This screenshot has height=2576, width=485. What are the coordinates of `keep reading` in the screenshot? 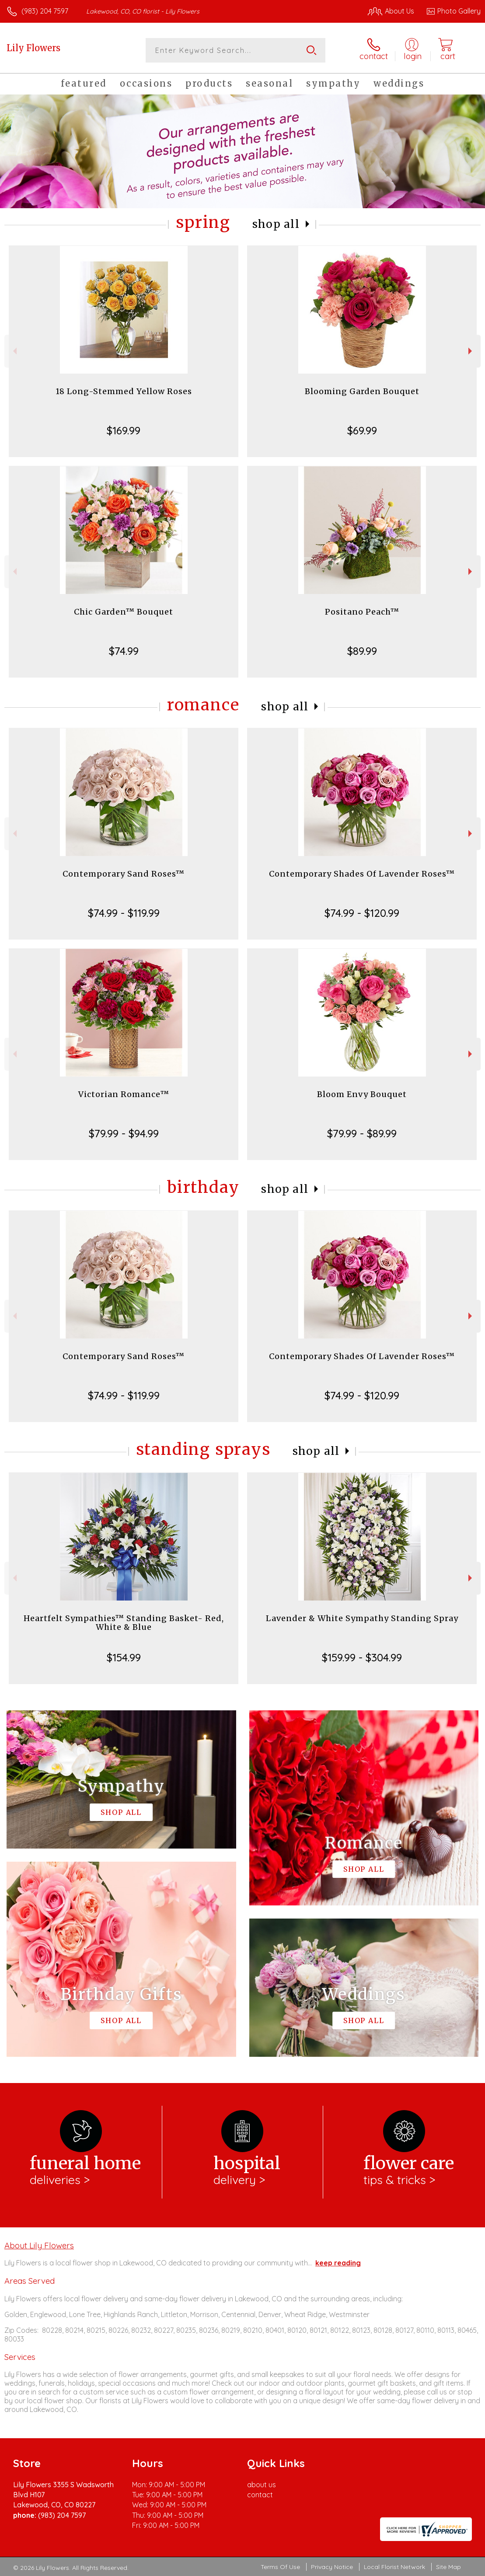 It's located at (338, 2262).